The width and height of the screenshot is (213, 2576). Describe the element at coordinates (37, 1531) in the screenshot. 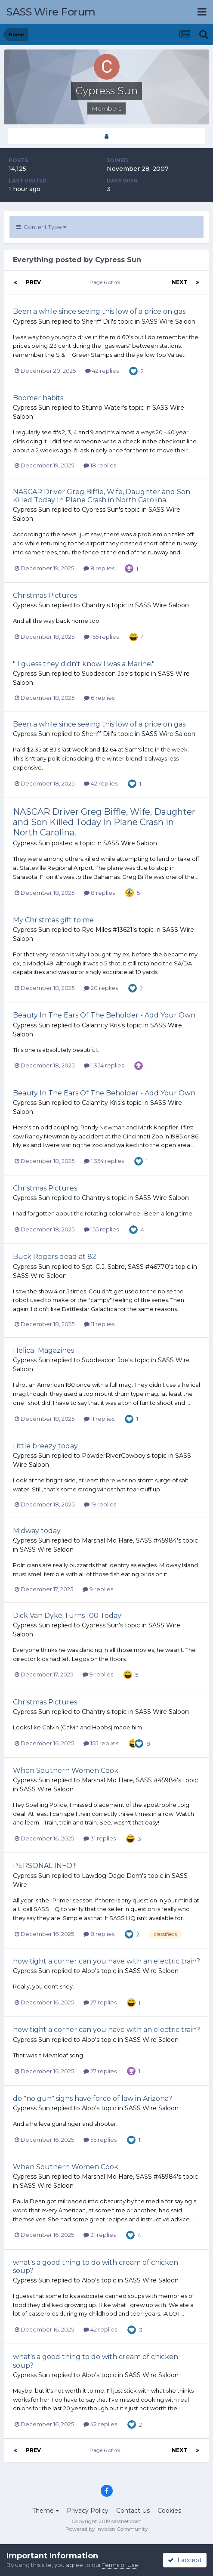

I see `Midway today` at that location.